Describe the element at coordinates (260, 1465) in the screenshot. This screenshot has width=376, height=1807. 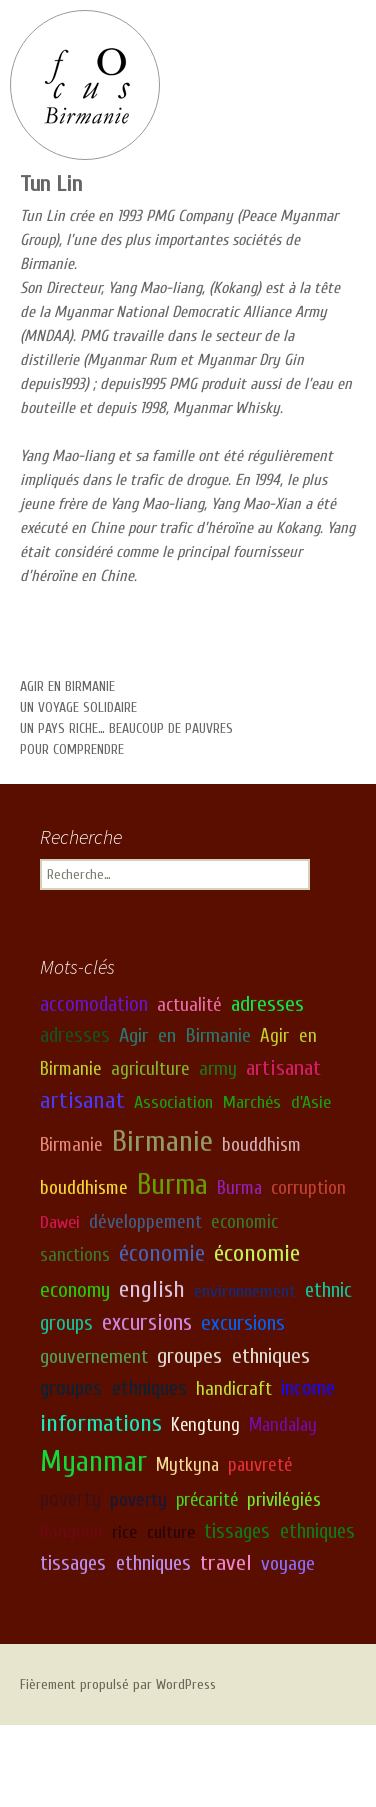
I see `pauvreté` at that location.